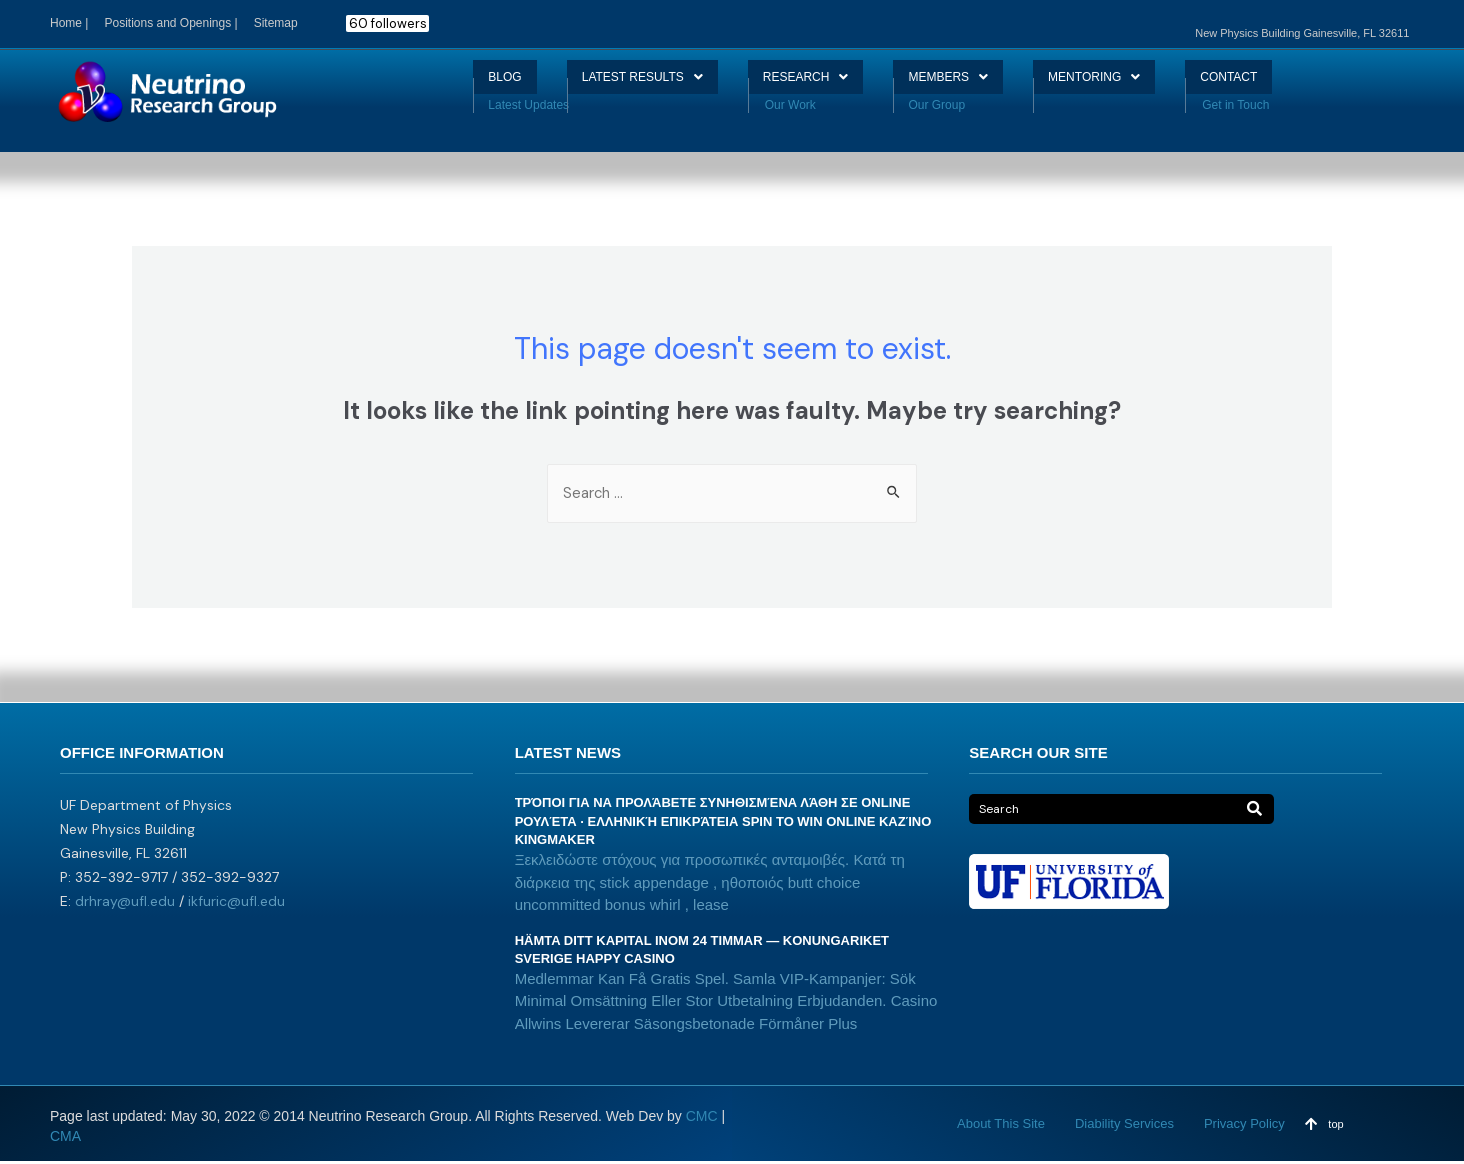 The width and height of the screenshot is (1464, 1164). What do you see at coordinates (1122, 84) in the screenshot?
I see `MENTORING` at bounding box center [1122, 84].